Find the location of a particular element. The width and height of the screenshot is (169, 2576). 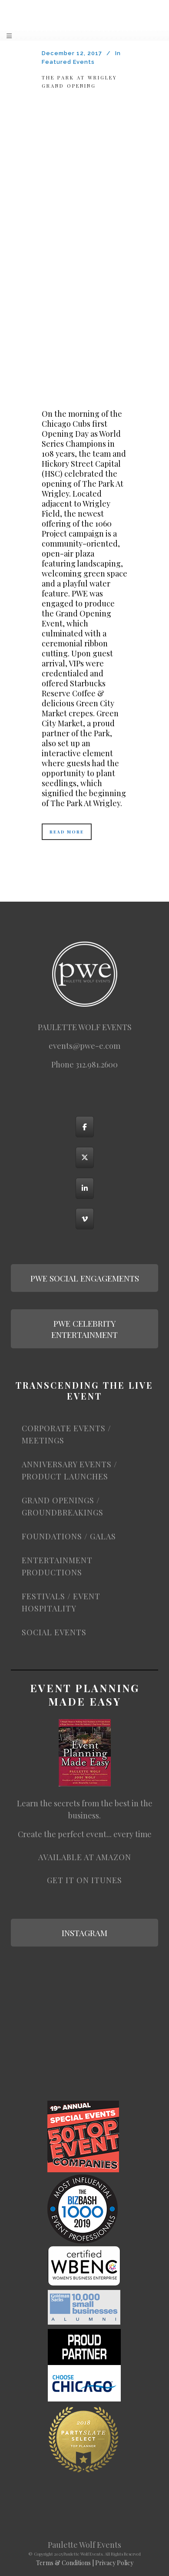

Get it on iTunes is located at coordinates (84, 1880).